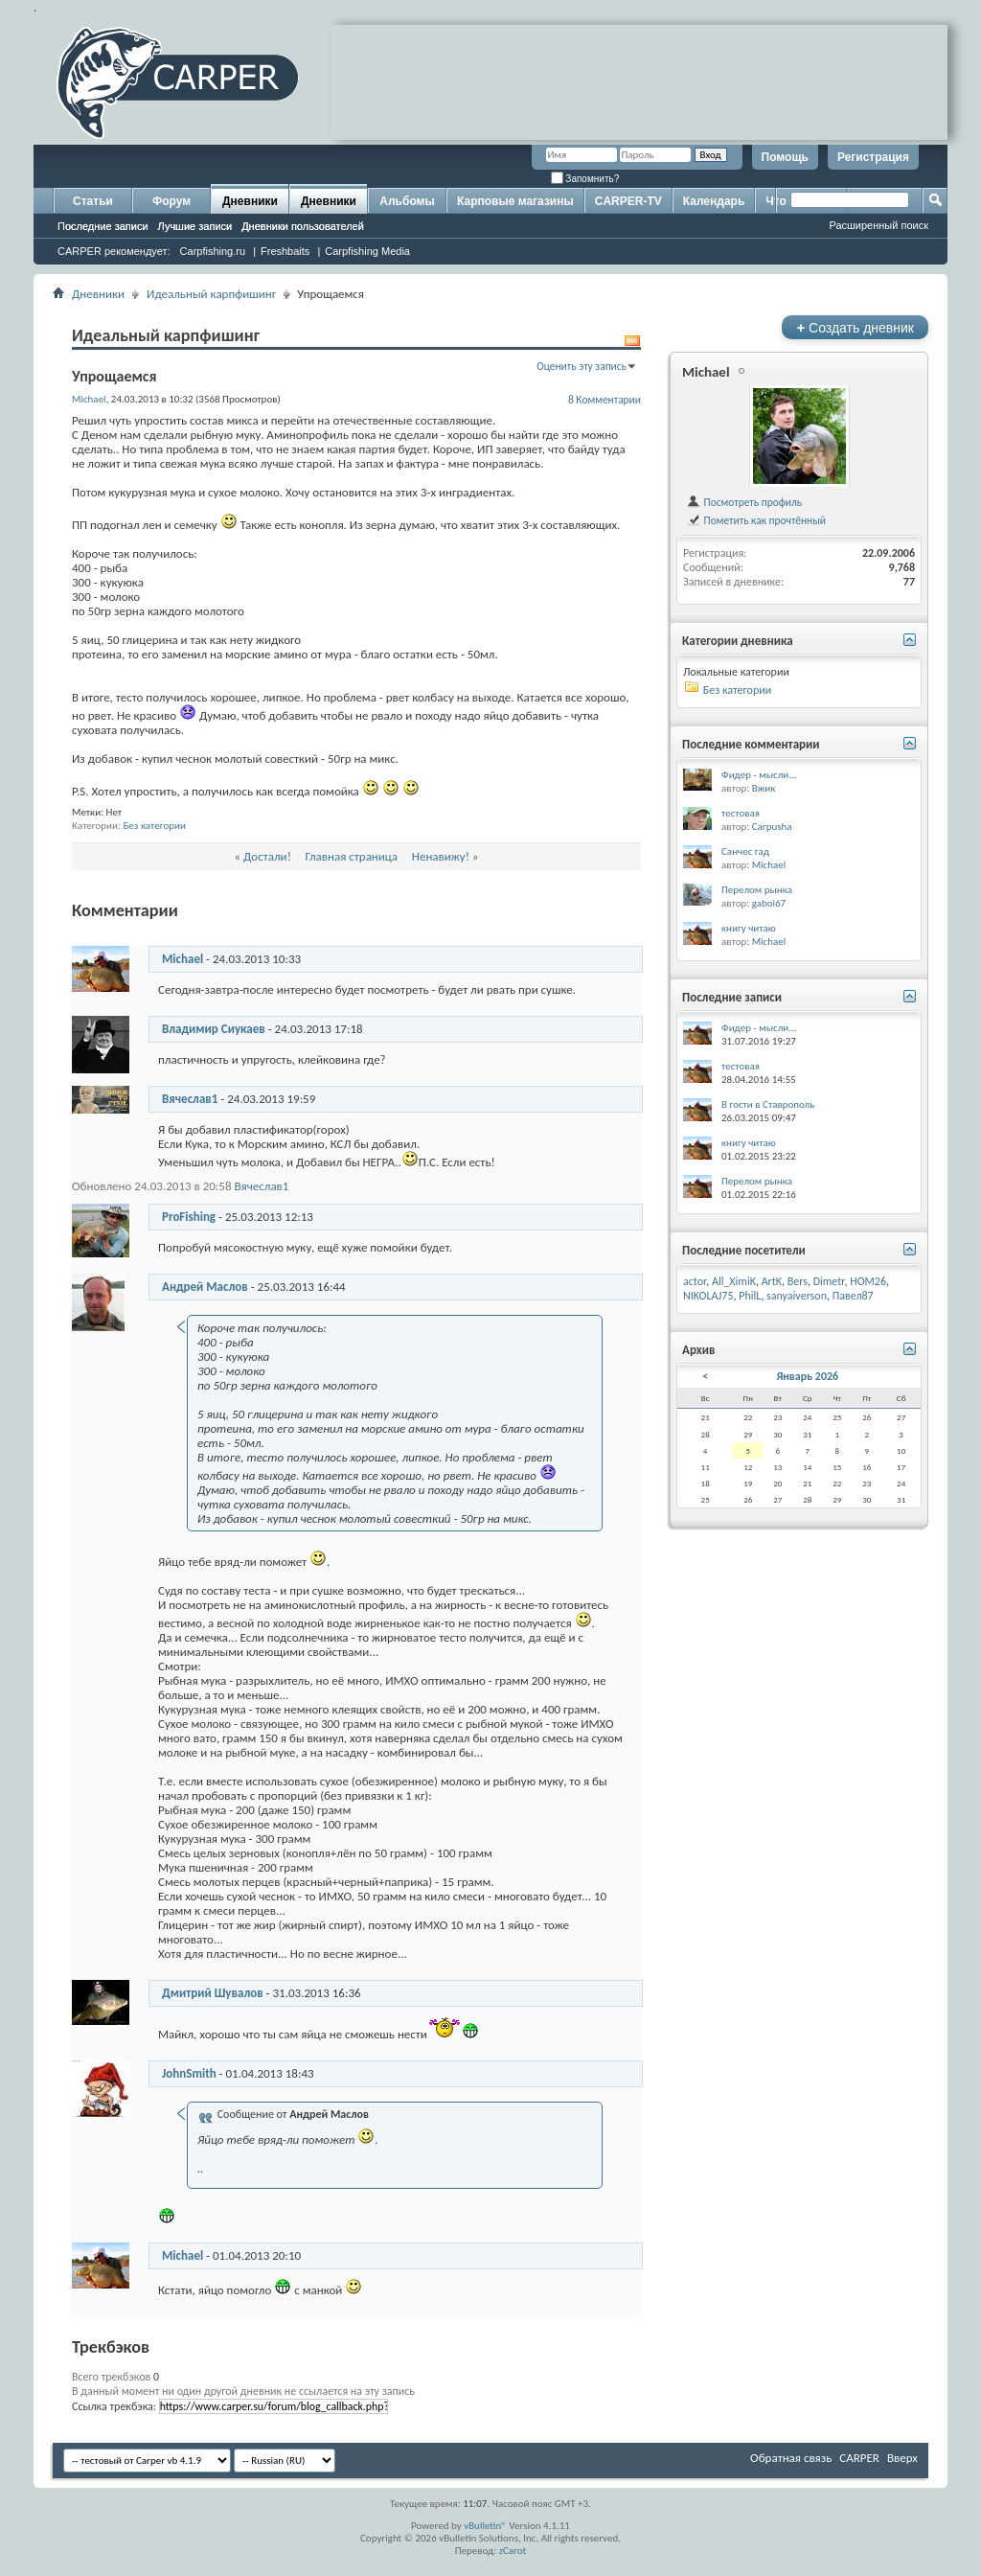 The image size is (981, 2576). I want to click on Дмитрий Шувалов, so click(212, 1993).